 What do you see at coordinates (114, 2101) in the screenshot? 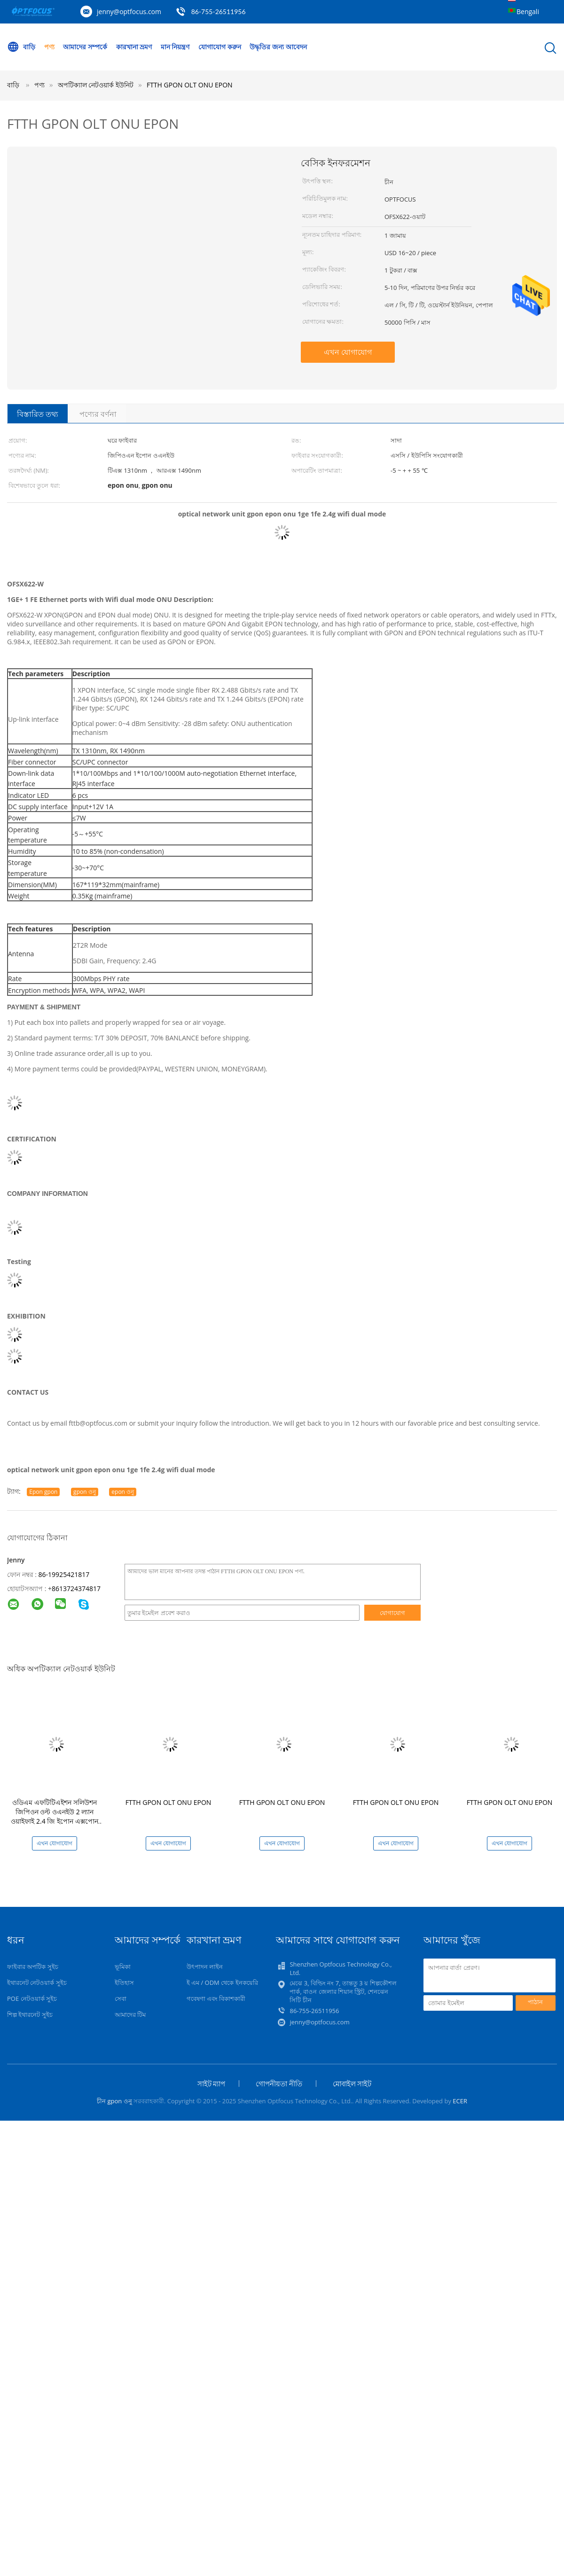
I see `চীন gpon ওনু` at bounding box center [114, 2101].